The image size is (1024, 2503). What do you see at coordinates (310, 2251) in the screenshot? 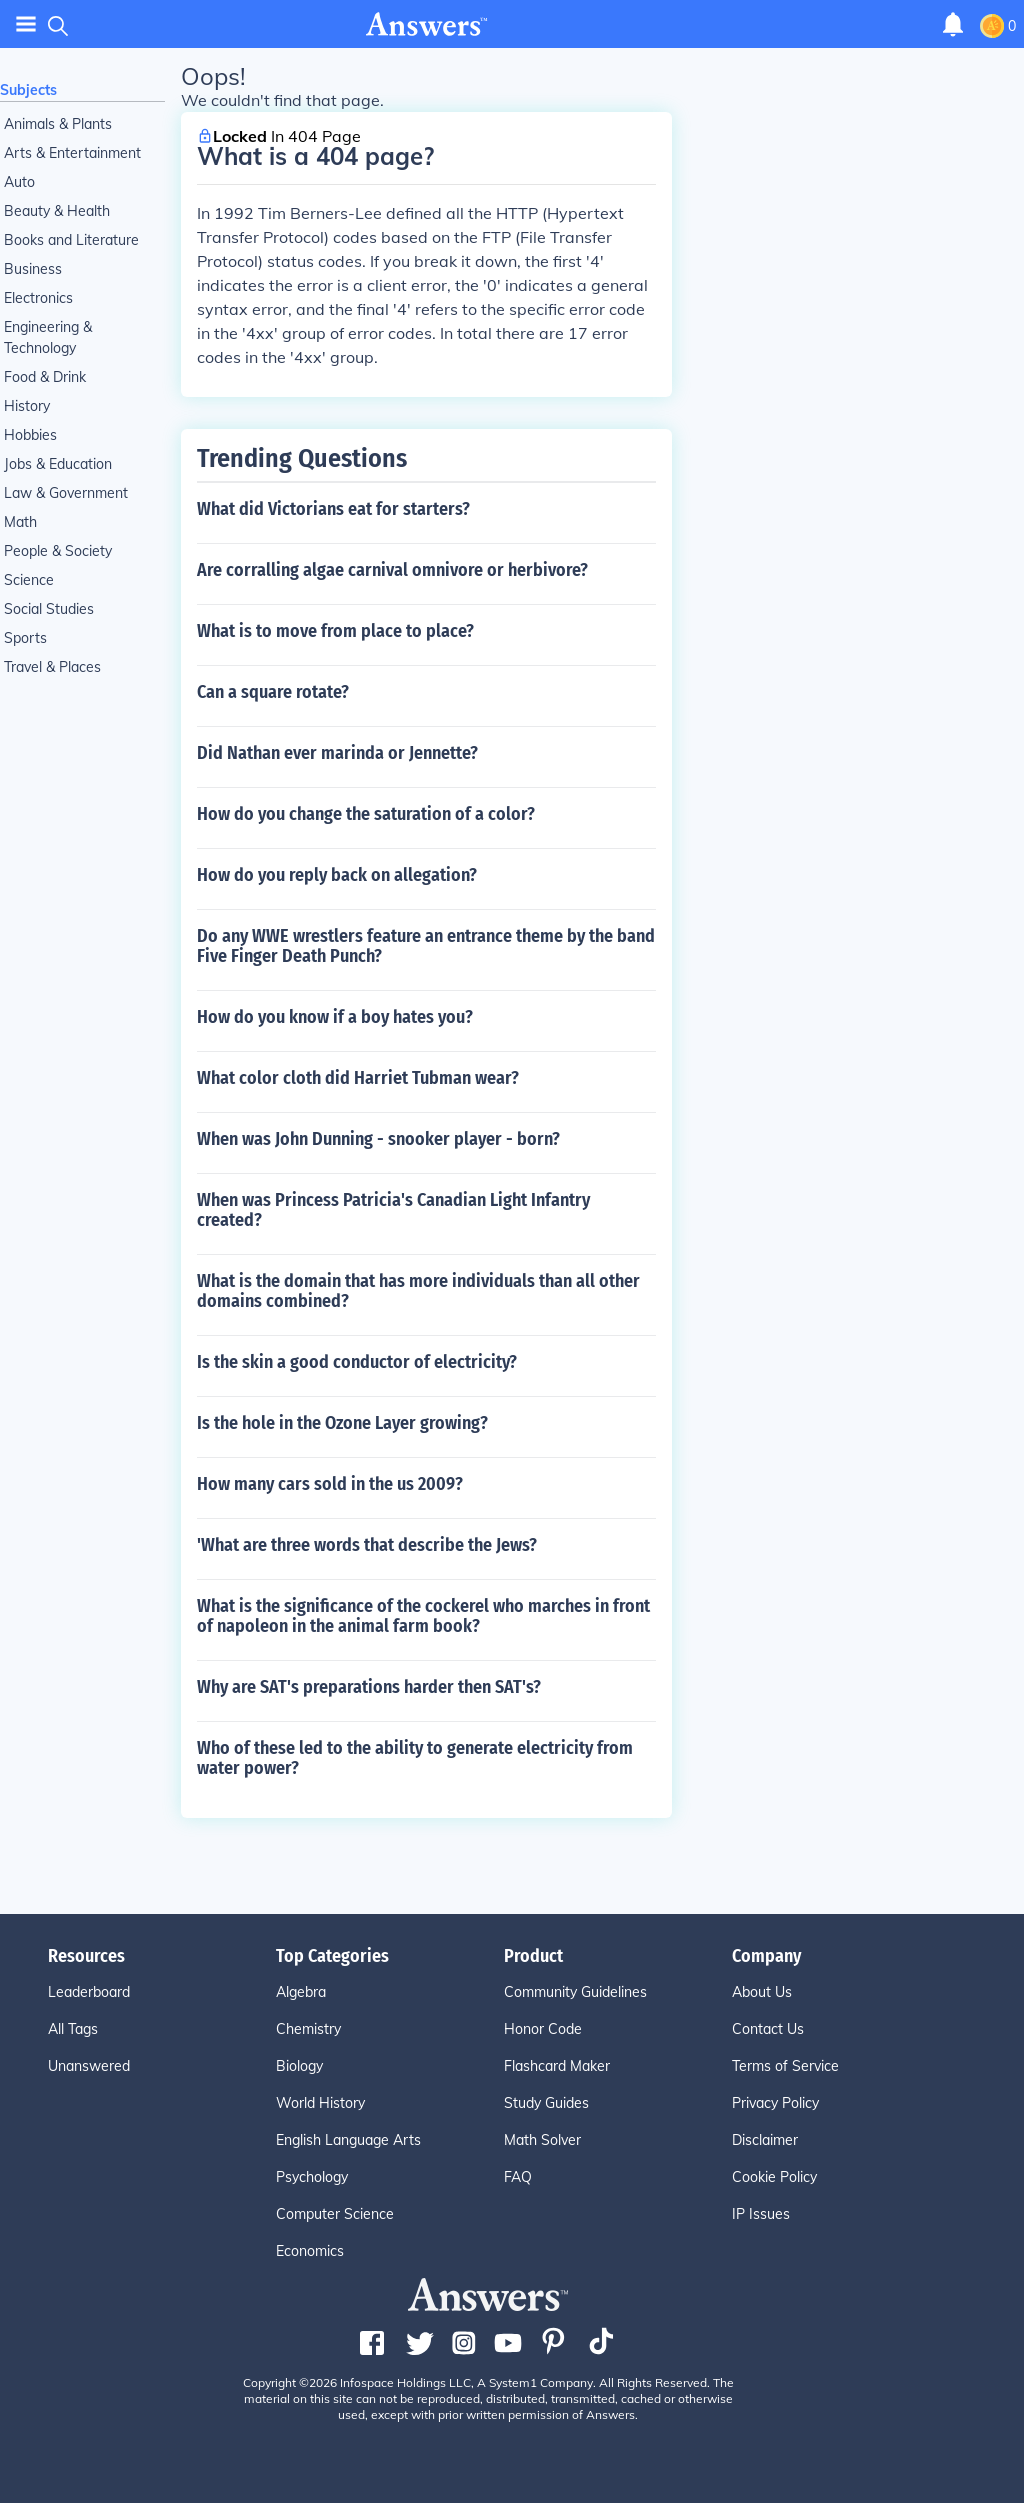
I see `Economics` at bounding box center [310, 2251].